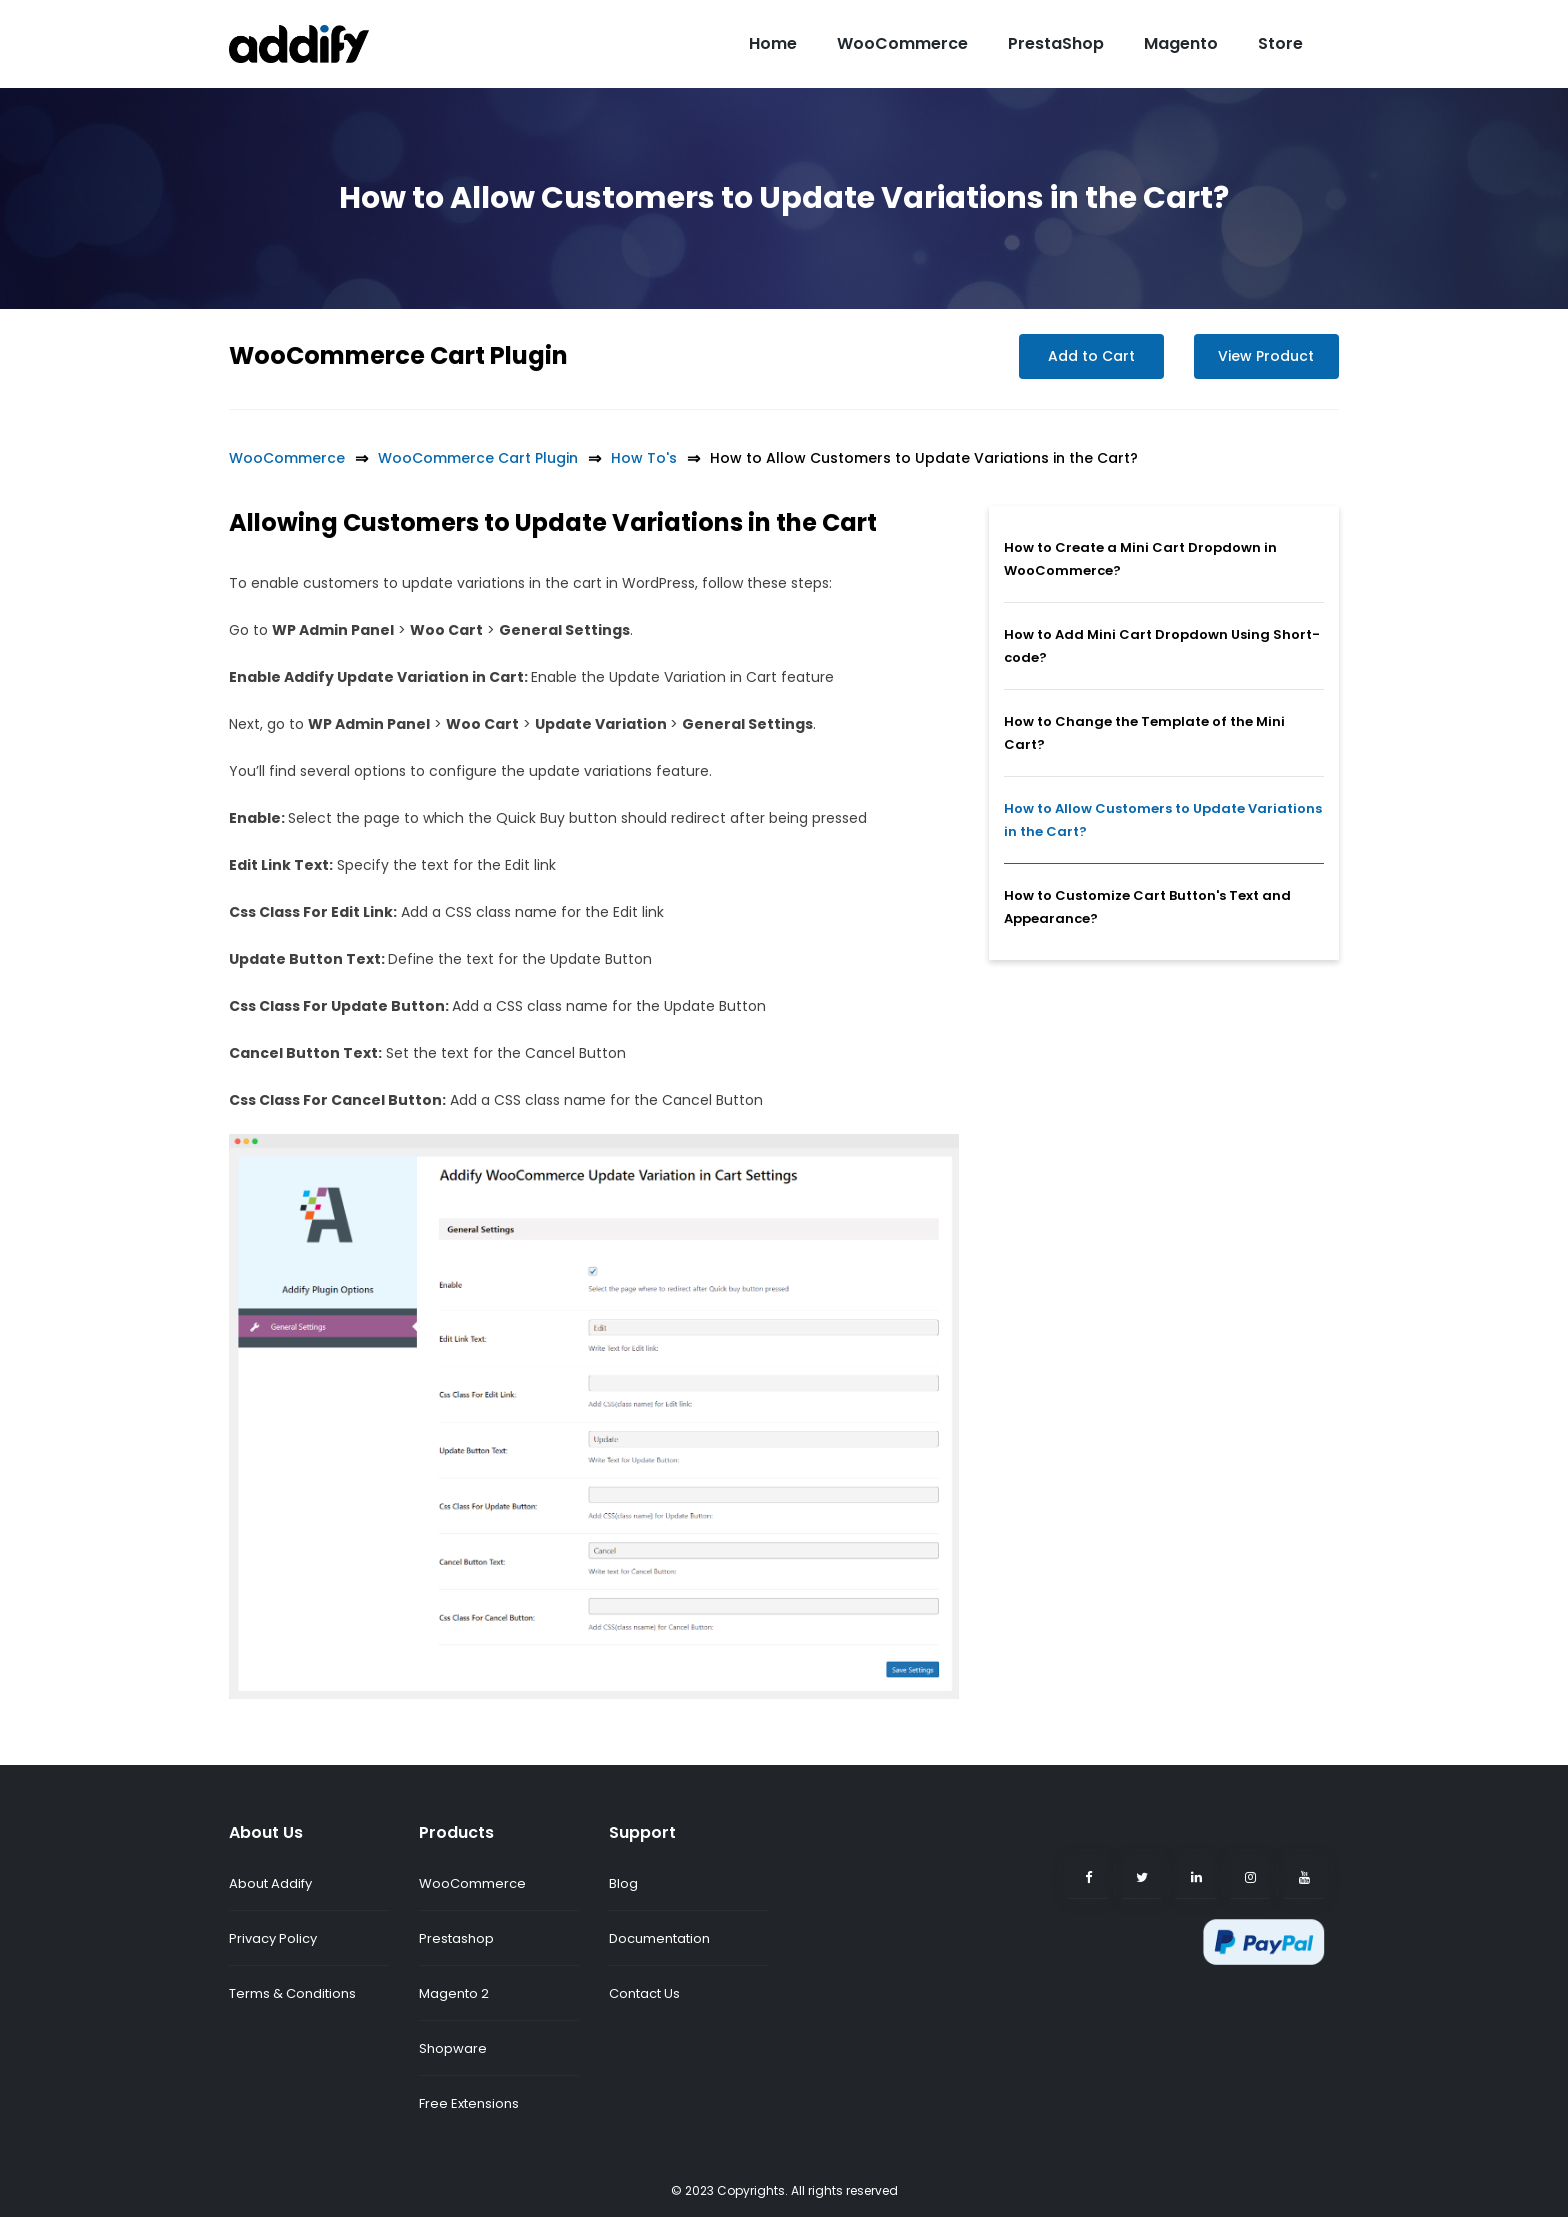 The height and width of the screenshot is (2217, 1568). Describe the element at coordinates (454, 1993) in the screenshot. I see `Magento 2` at that location.